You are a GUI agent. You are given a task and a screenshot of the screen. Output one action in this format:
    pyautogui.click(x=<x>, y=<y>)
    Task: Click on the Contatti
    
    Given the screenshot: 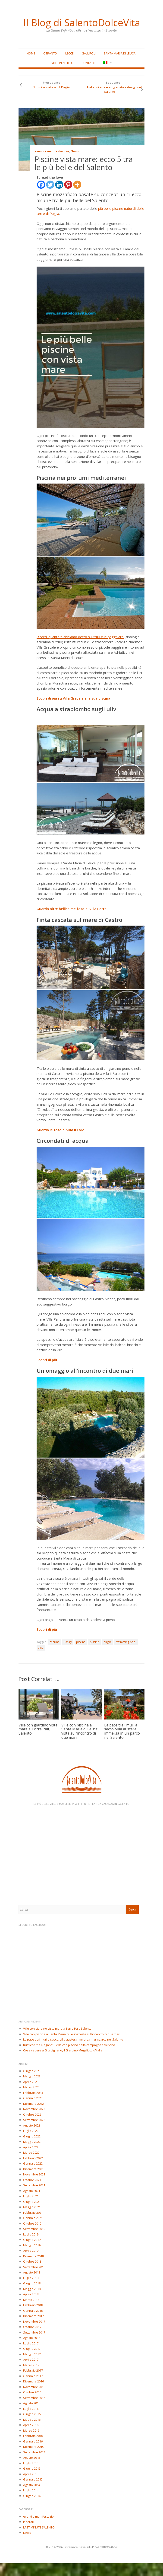 What is the action you would take?
    pyautogui.click(x=88, y=75)
    